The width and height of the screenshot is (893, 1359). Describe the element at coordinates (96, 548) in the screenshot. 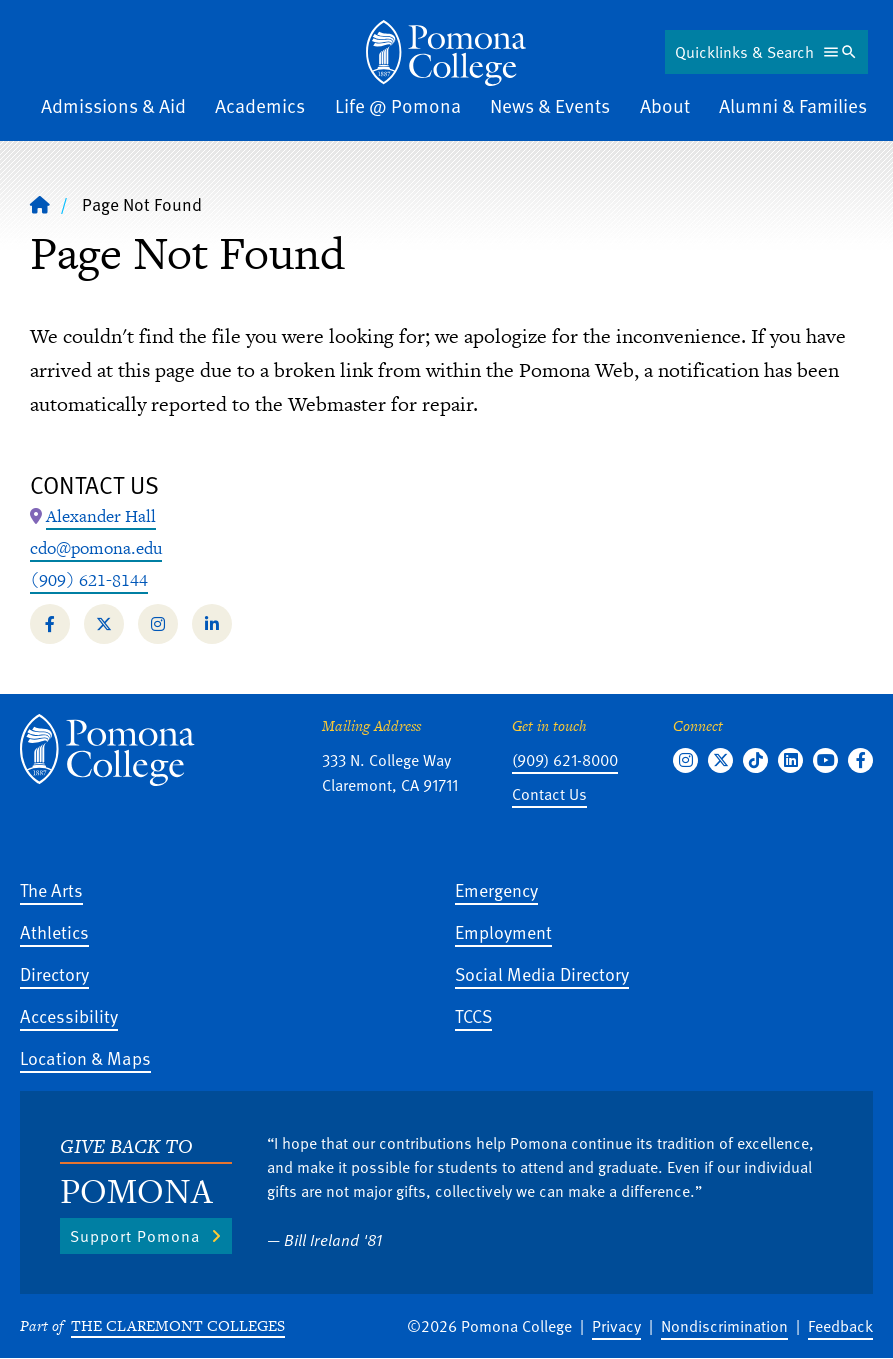

I see `cdo@pomona.edu` at that location.